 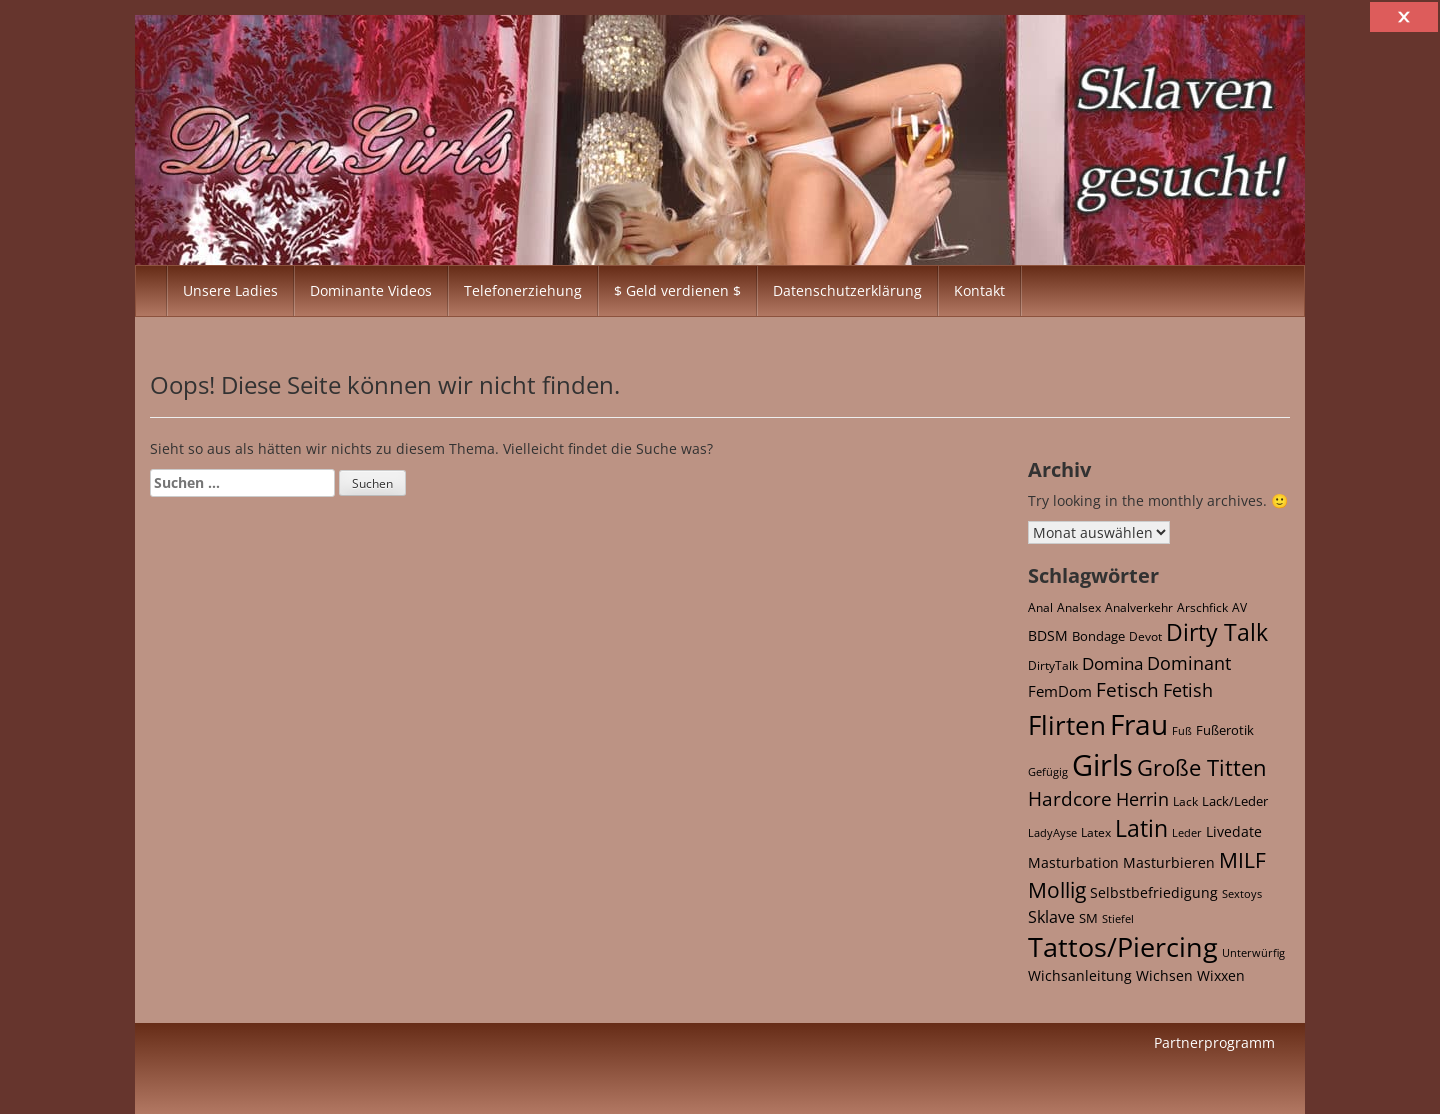 What do you see at coordinates (1234, 831) in the screenshot?
I see `Livedate [Livedate (39 Einträge)]` at bounding box center [1234, 831].